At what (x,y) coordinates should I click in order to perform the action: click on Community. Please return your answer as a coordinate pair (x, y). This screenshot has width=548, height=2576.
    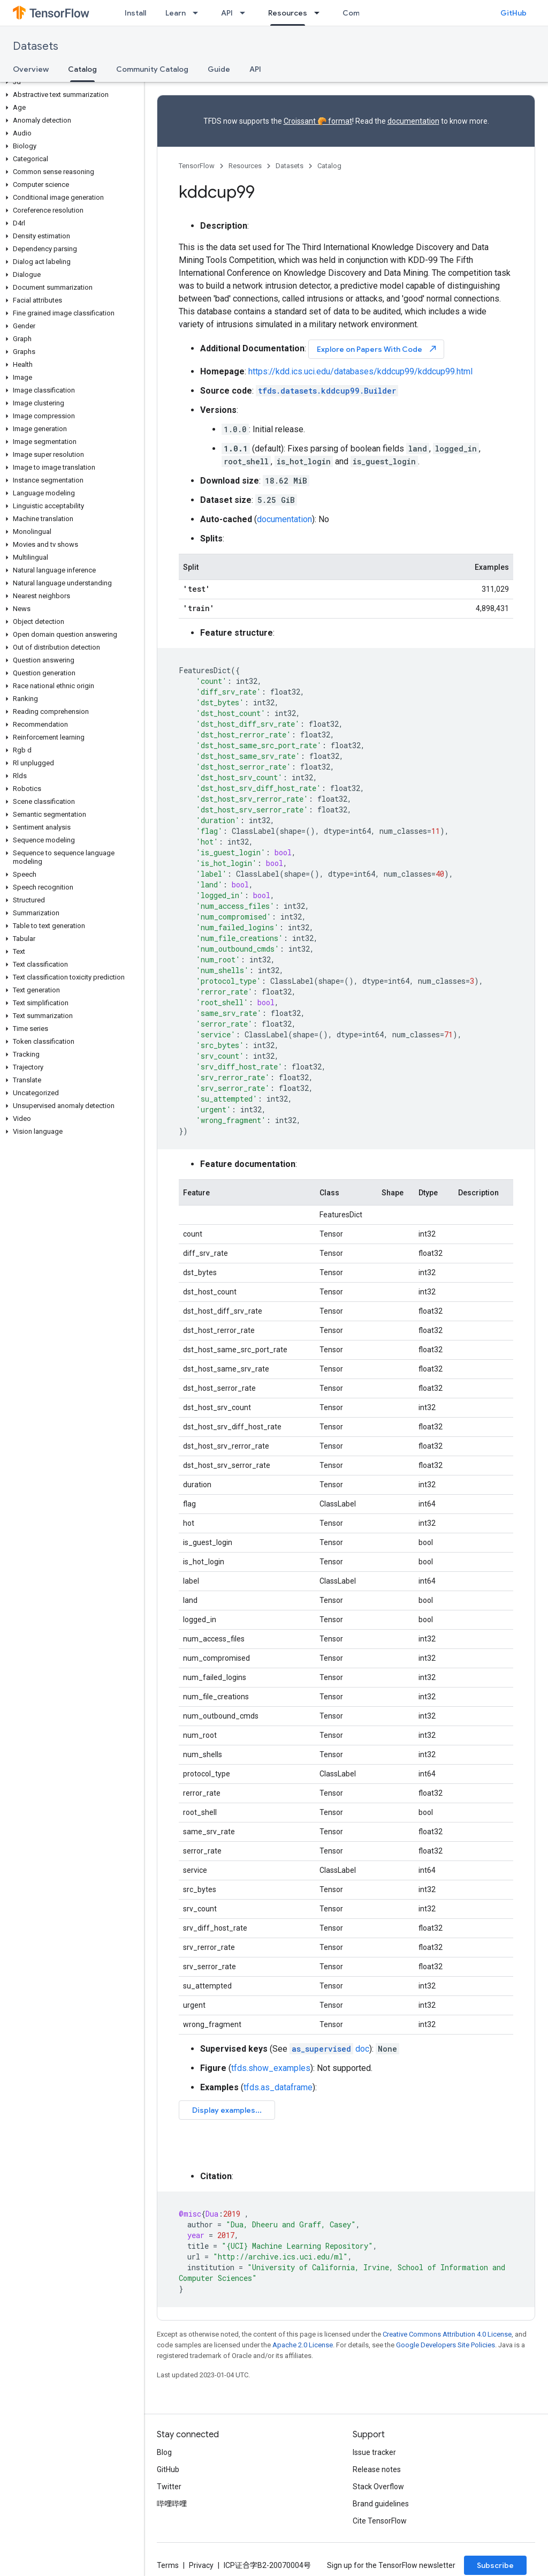
    Looking at the image, I should click on (363, 13).